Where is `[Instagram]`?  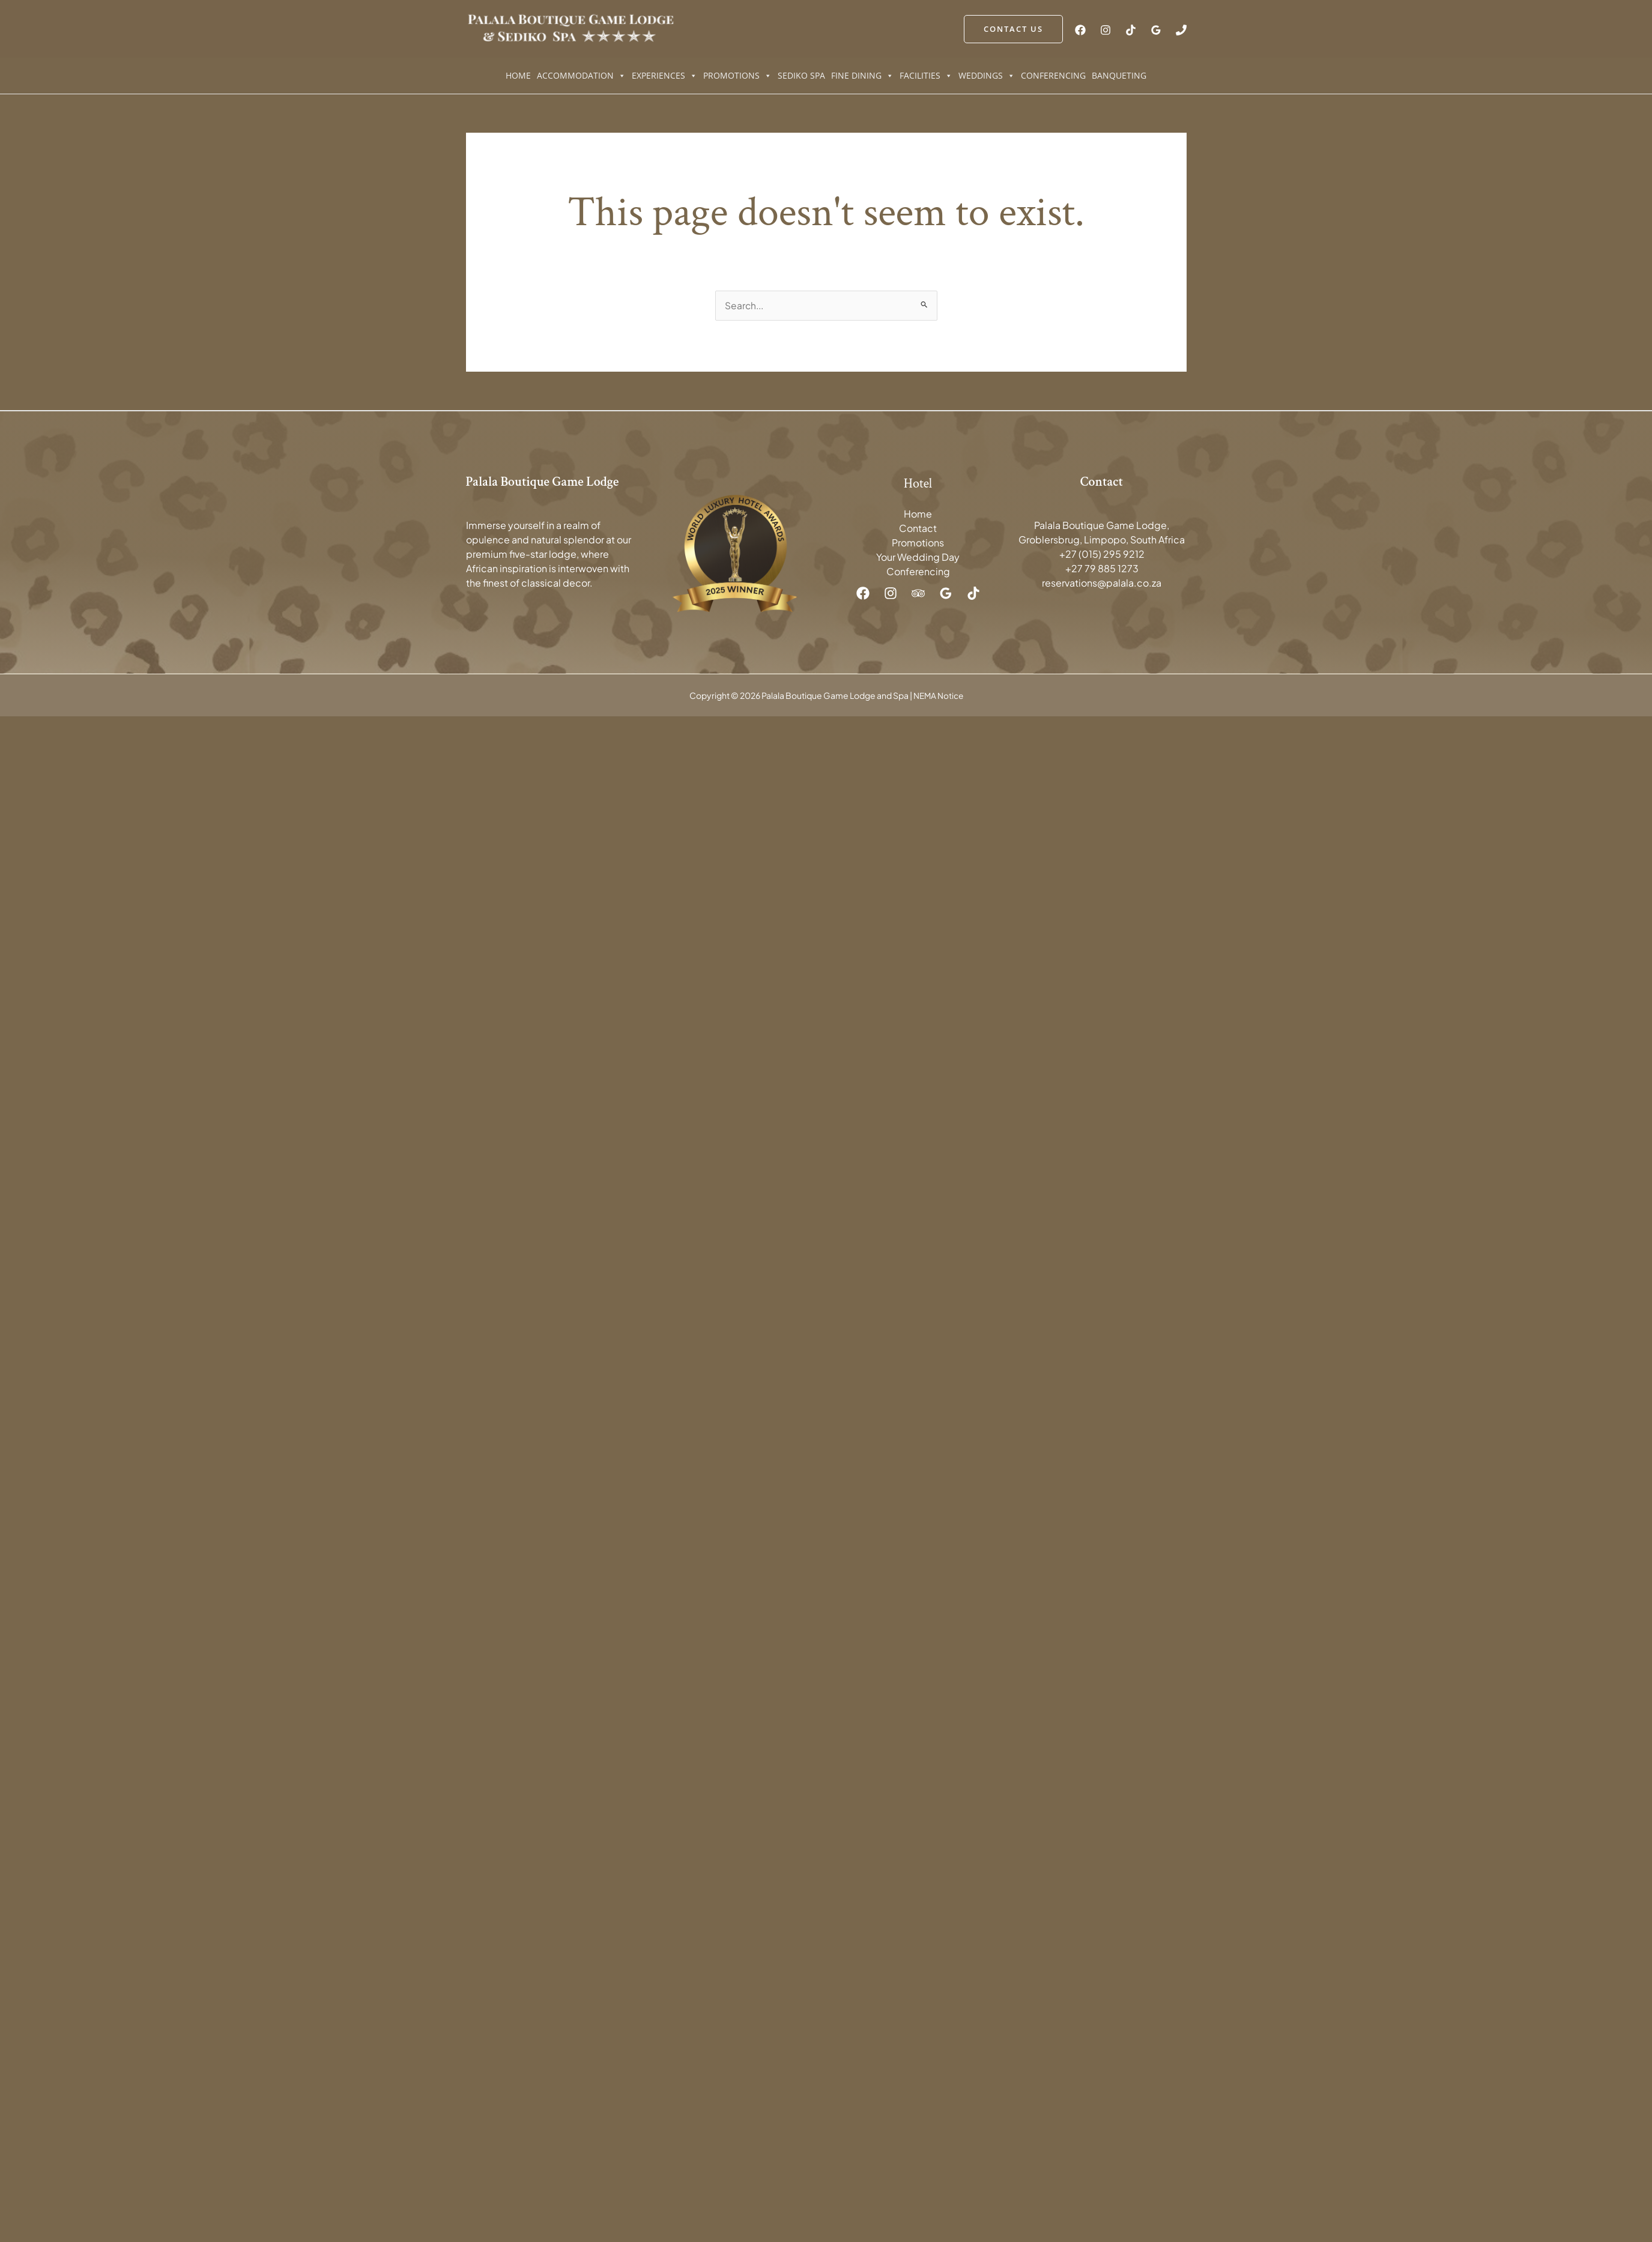 [Instagram] is located at coordinates (1105, 30).